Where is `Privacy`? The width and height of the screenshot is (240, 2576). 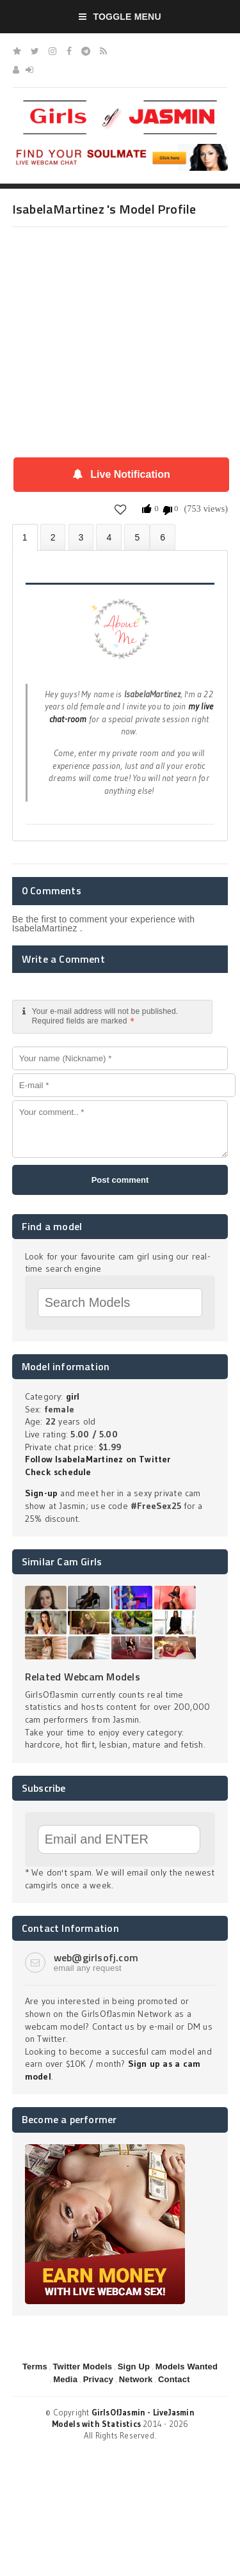
Privacy is located at coordinates (98, 2379).